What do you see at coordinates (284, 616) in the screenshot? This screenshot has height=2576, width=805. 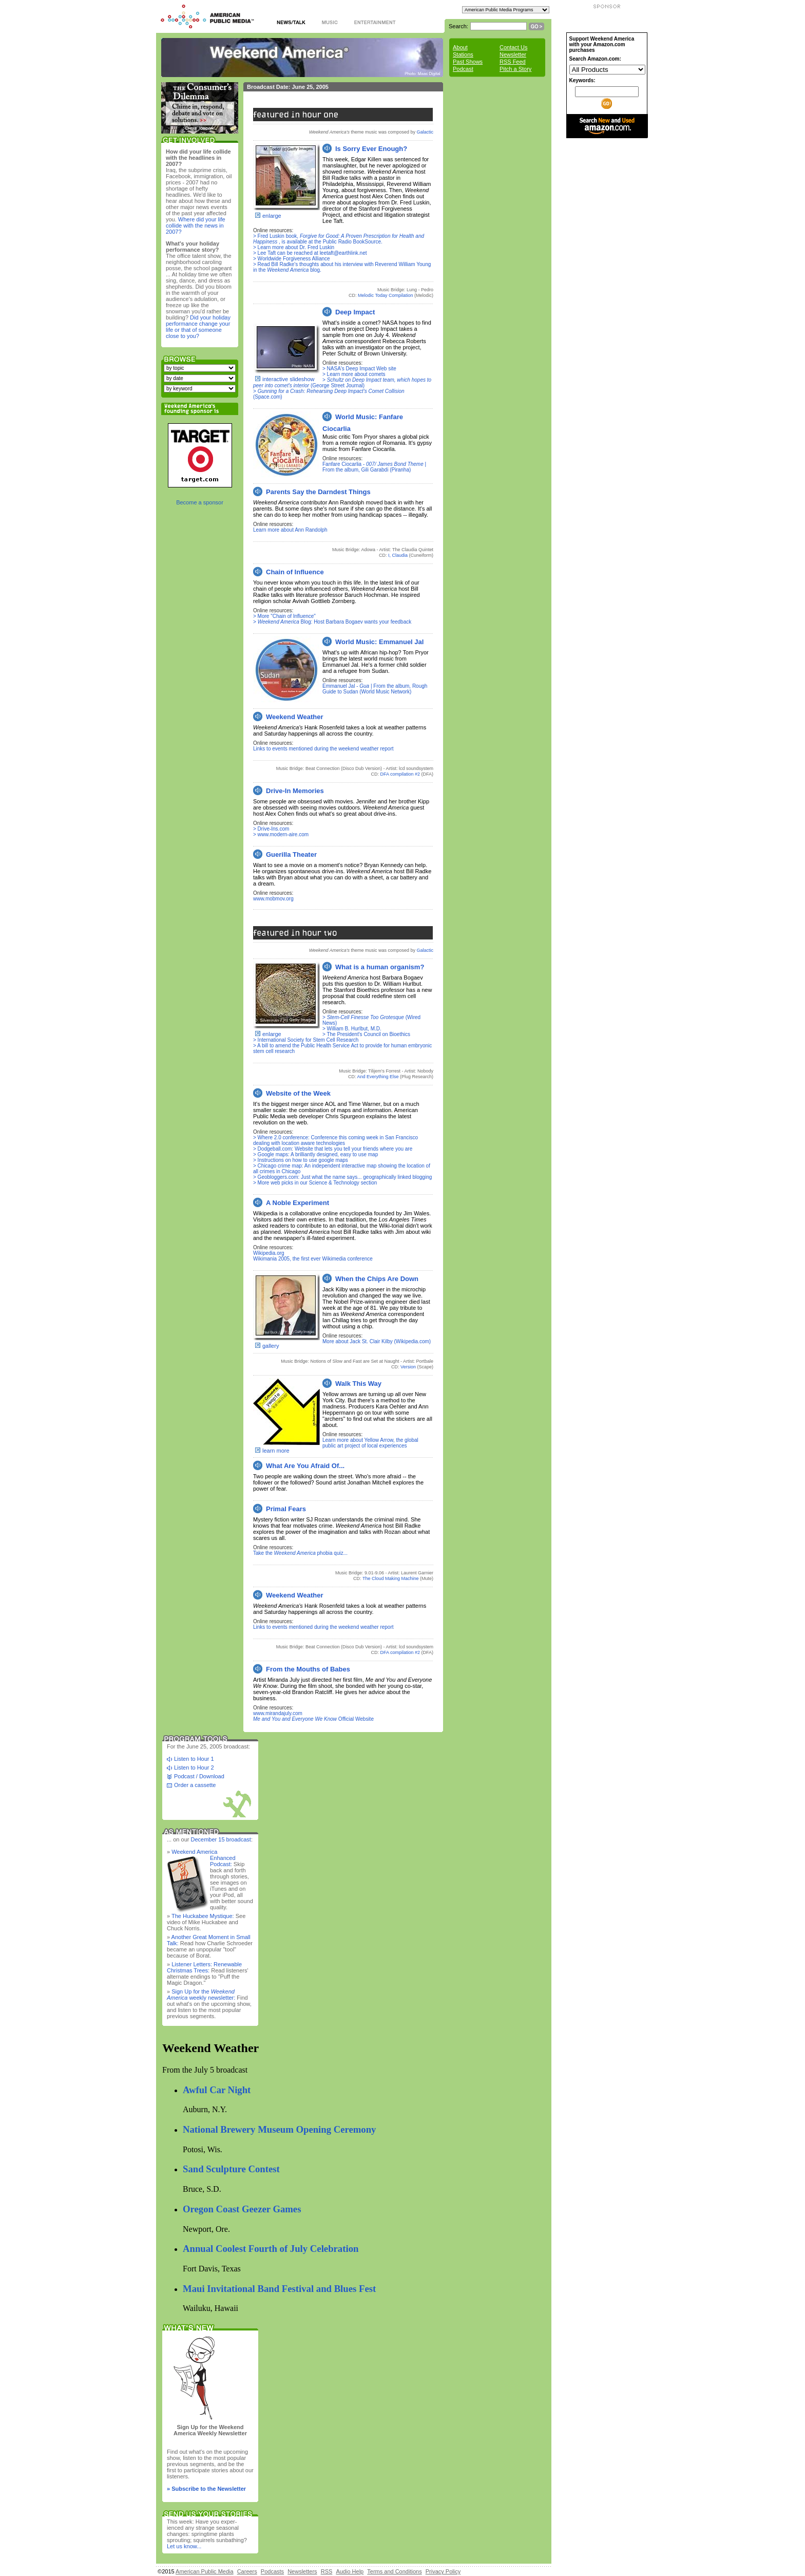 I see `> More "Chain of Influence"` at bounding box center [284, 616].